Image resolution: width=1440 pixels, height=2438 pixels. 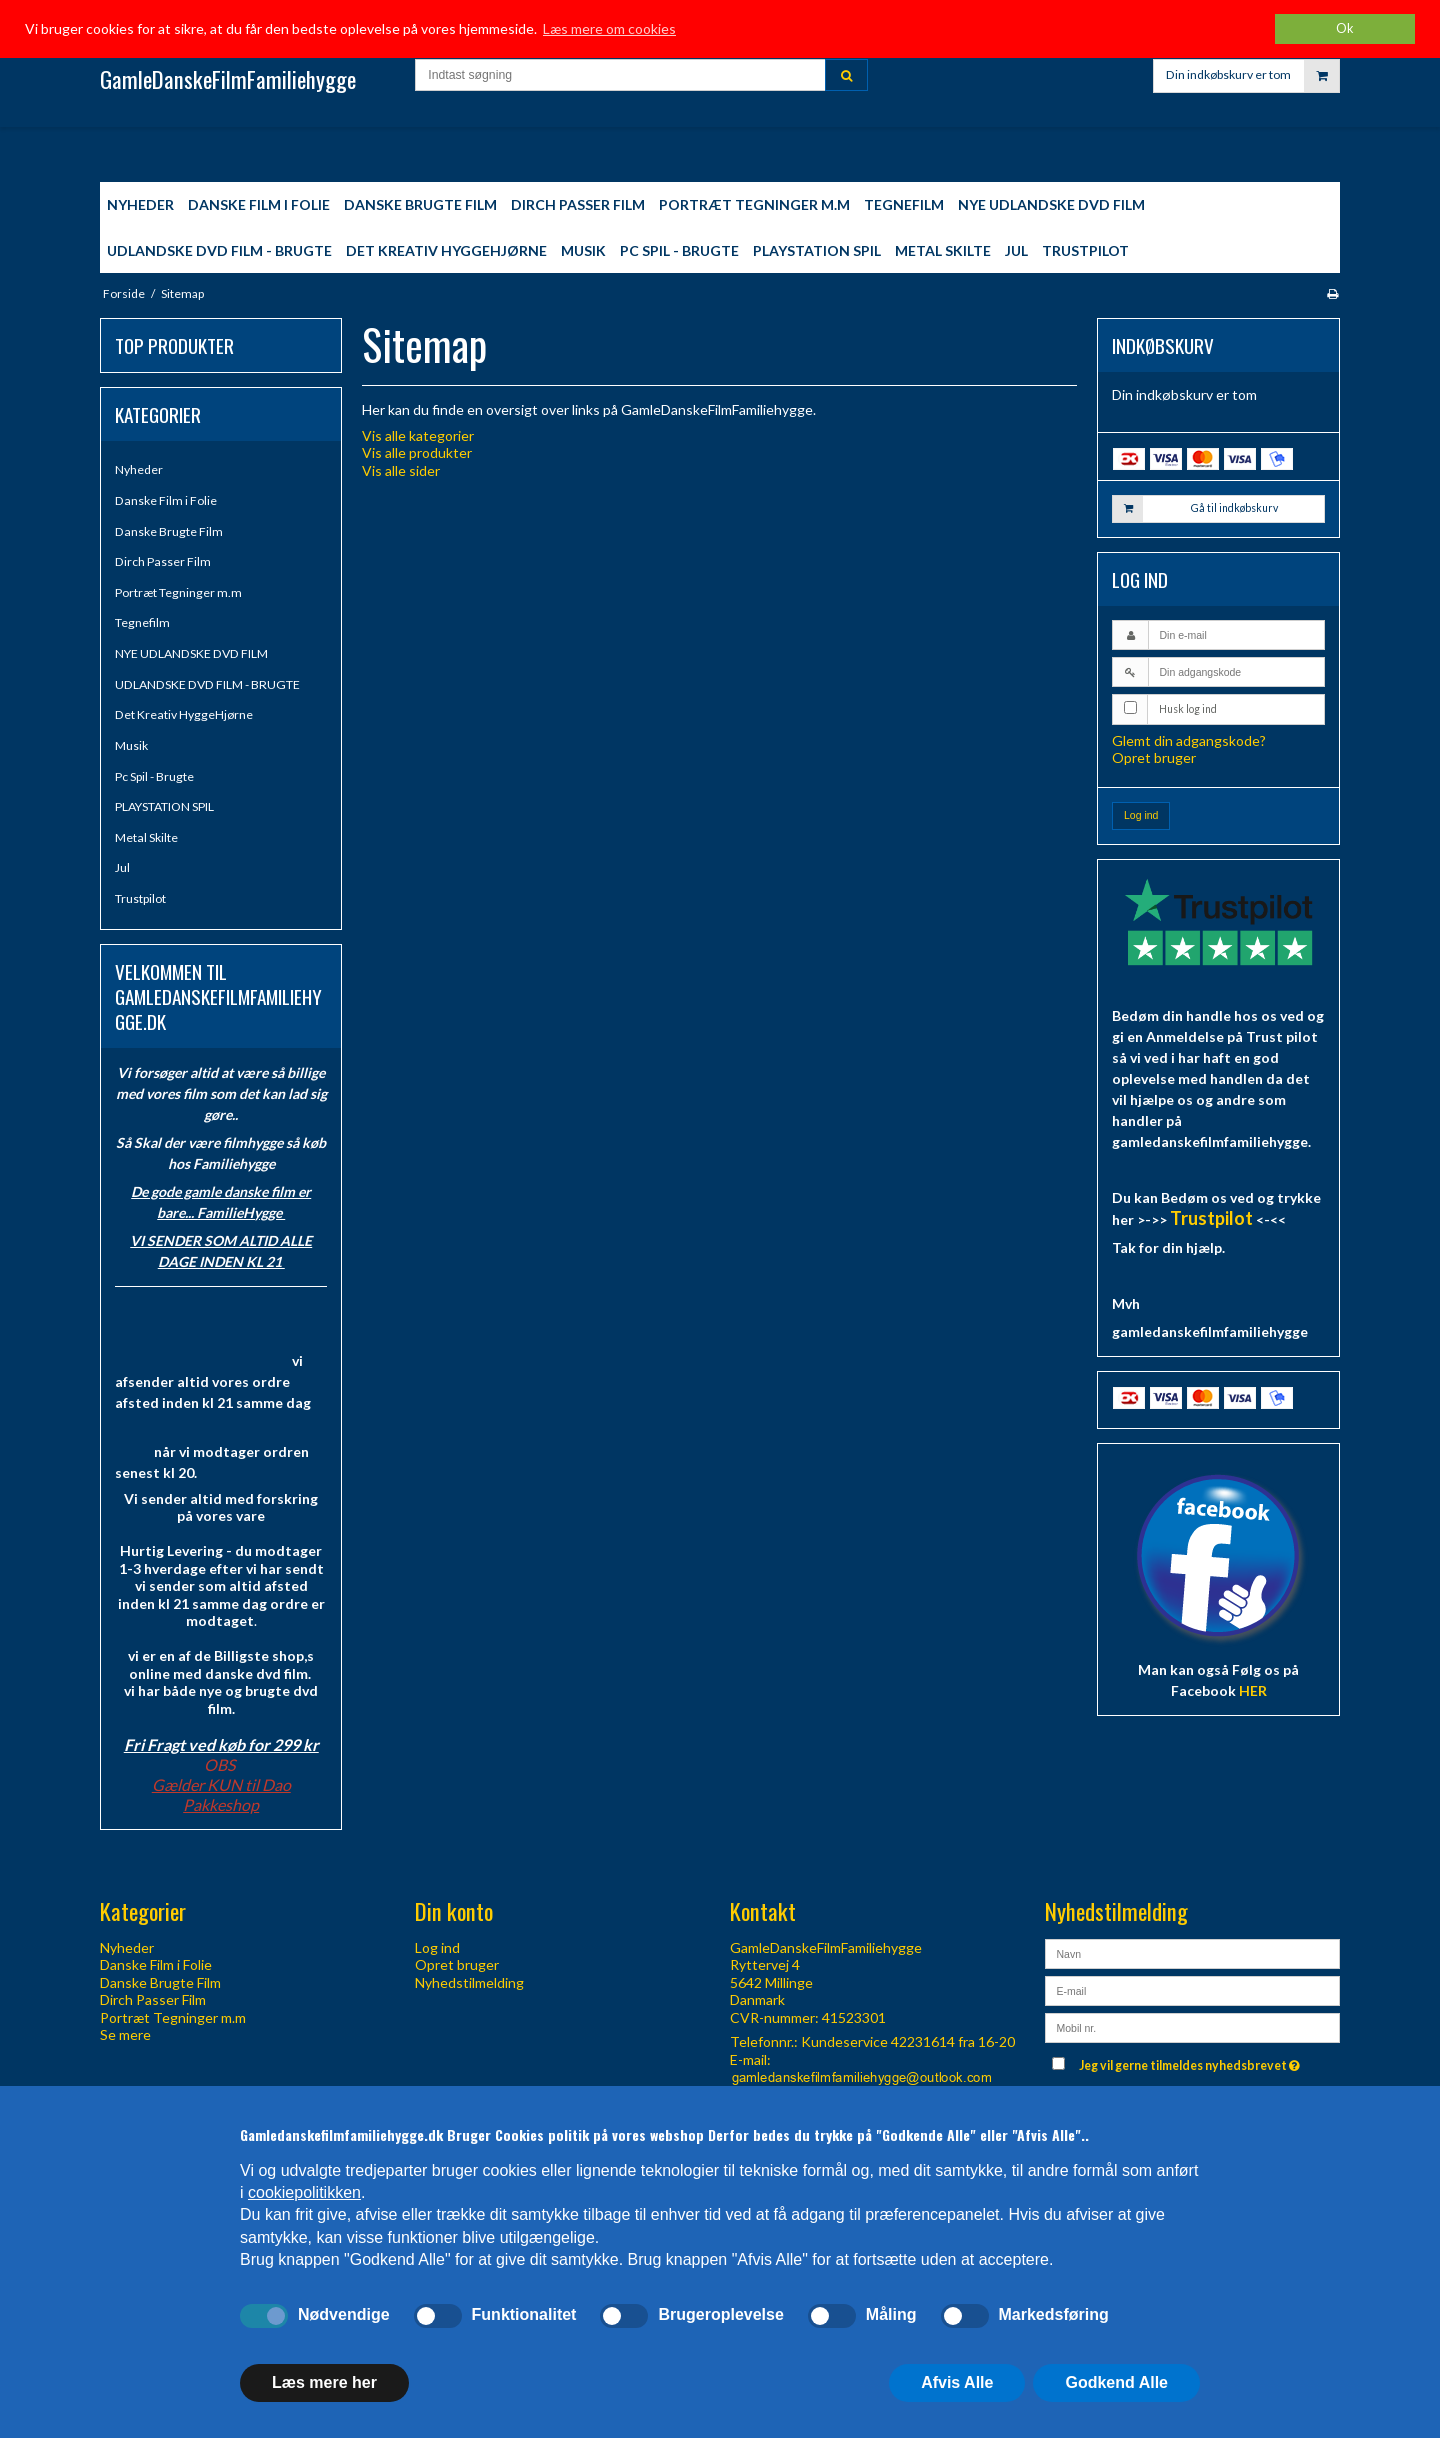 I want to click on [Navn], so click(x=1192, y=1951).